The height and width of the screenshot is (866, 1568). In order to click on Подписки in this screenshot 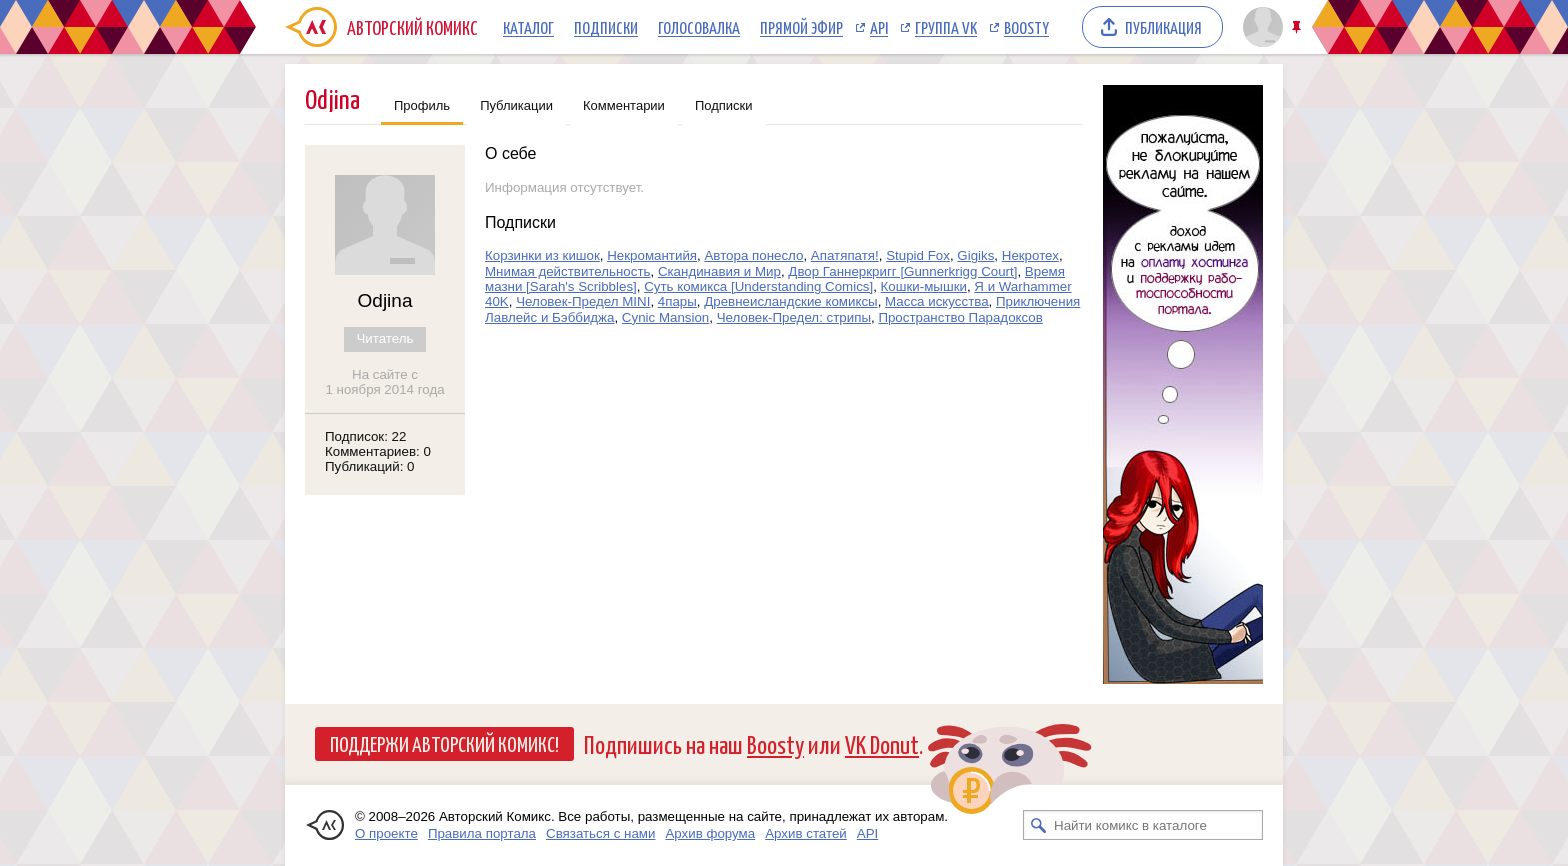, I will do `click(606, 27)`.